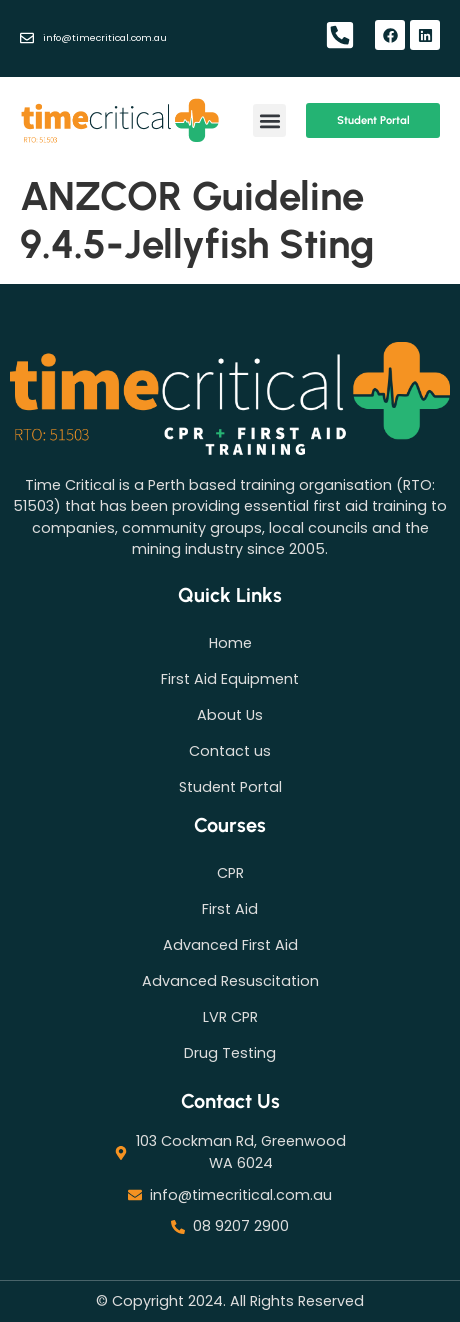  I want to click on Contact us, so click(230, 751).